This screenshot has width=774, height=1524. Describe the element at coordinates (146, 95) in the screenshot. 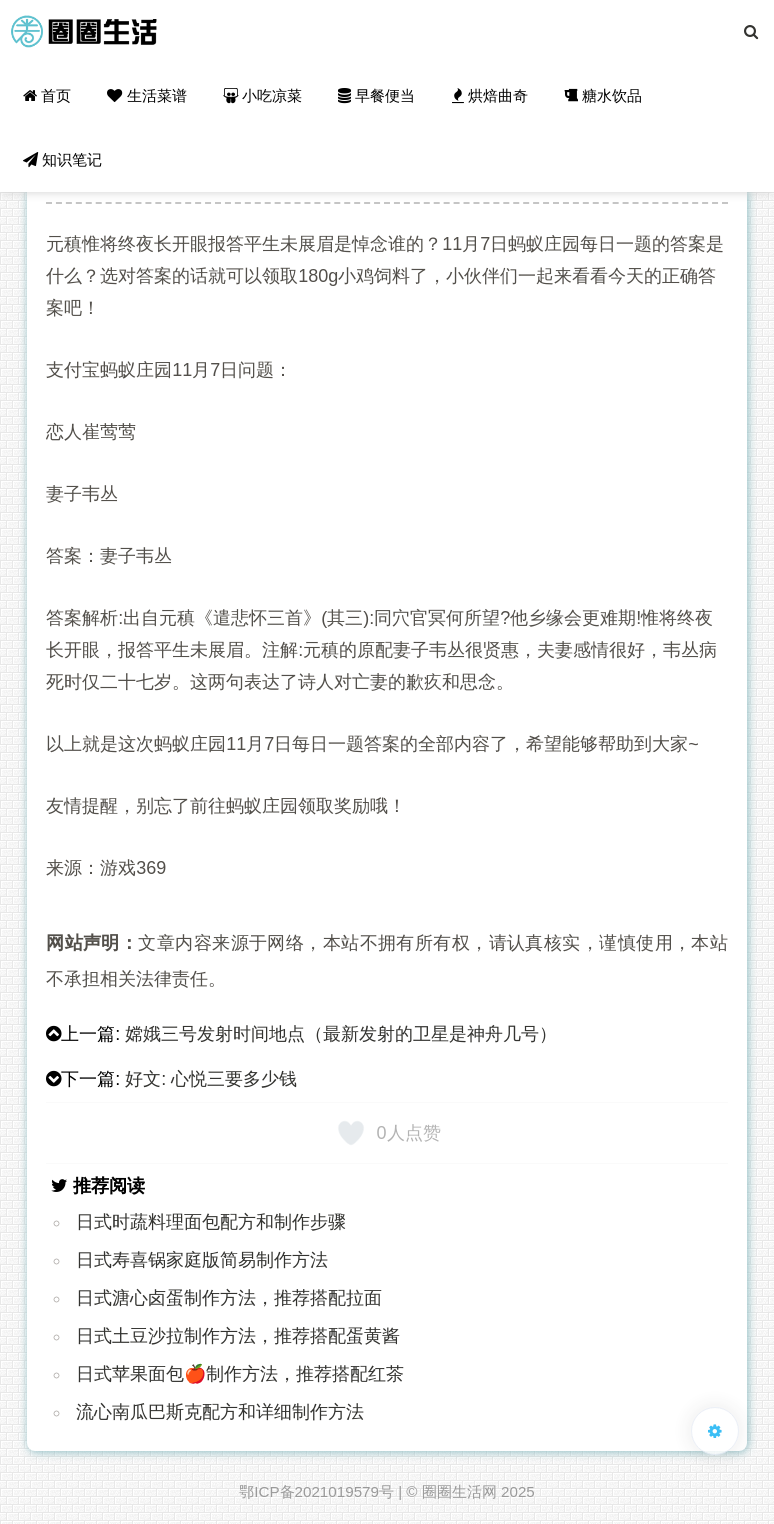

I see `生活菜谱` at that location.